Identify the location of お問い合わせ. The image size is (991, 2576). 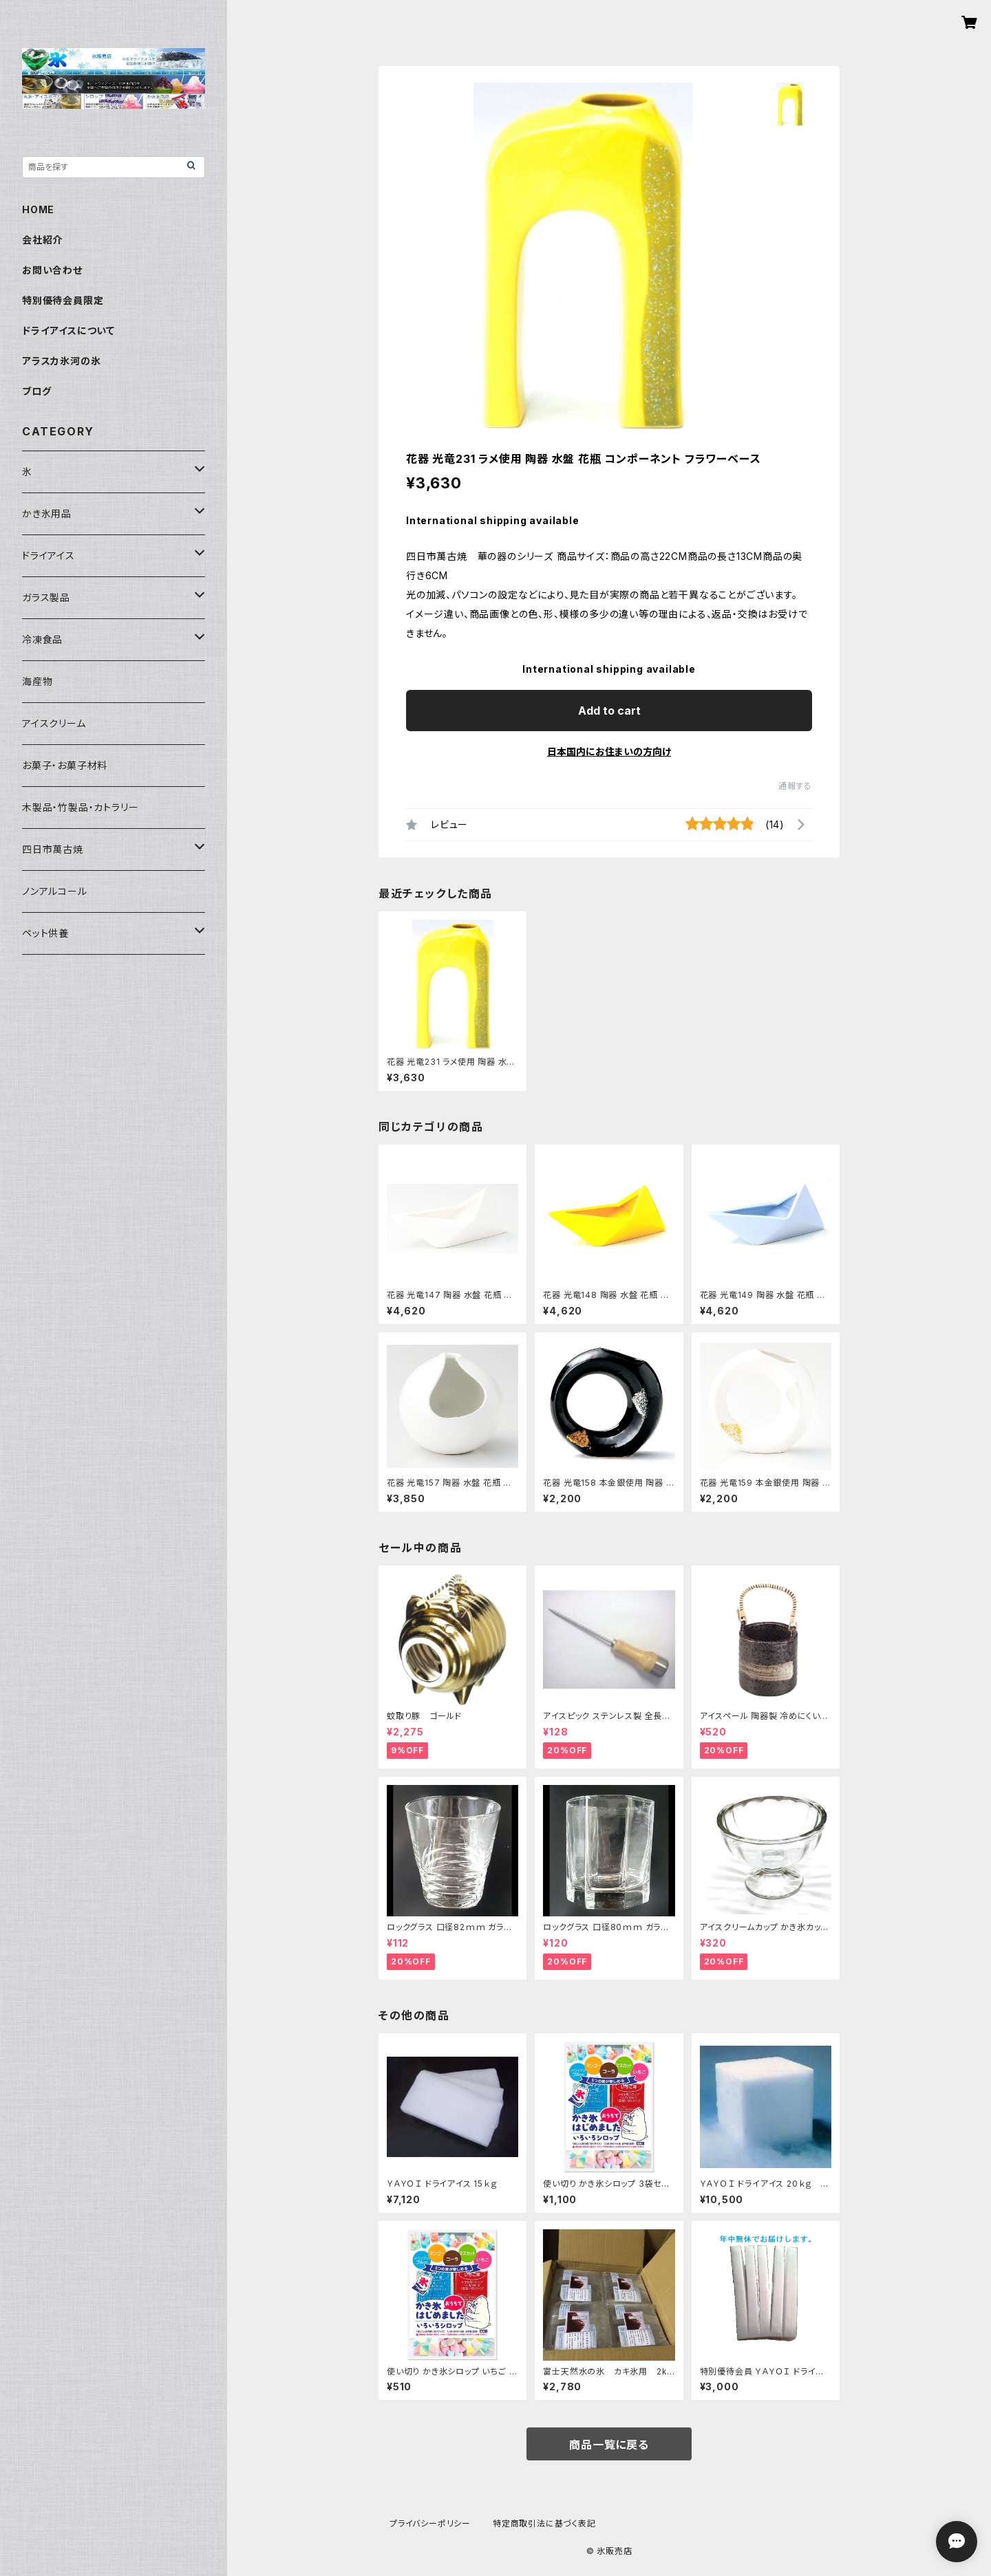
(52, 270).